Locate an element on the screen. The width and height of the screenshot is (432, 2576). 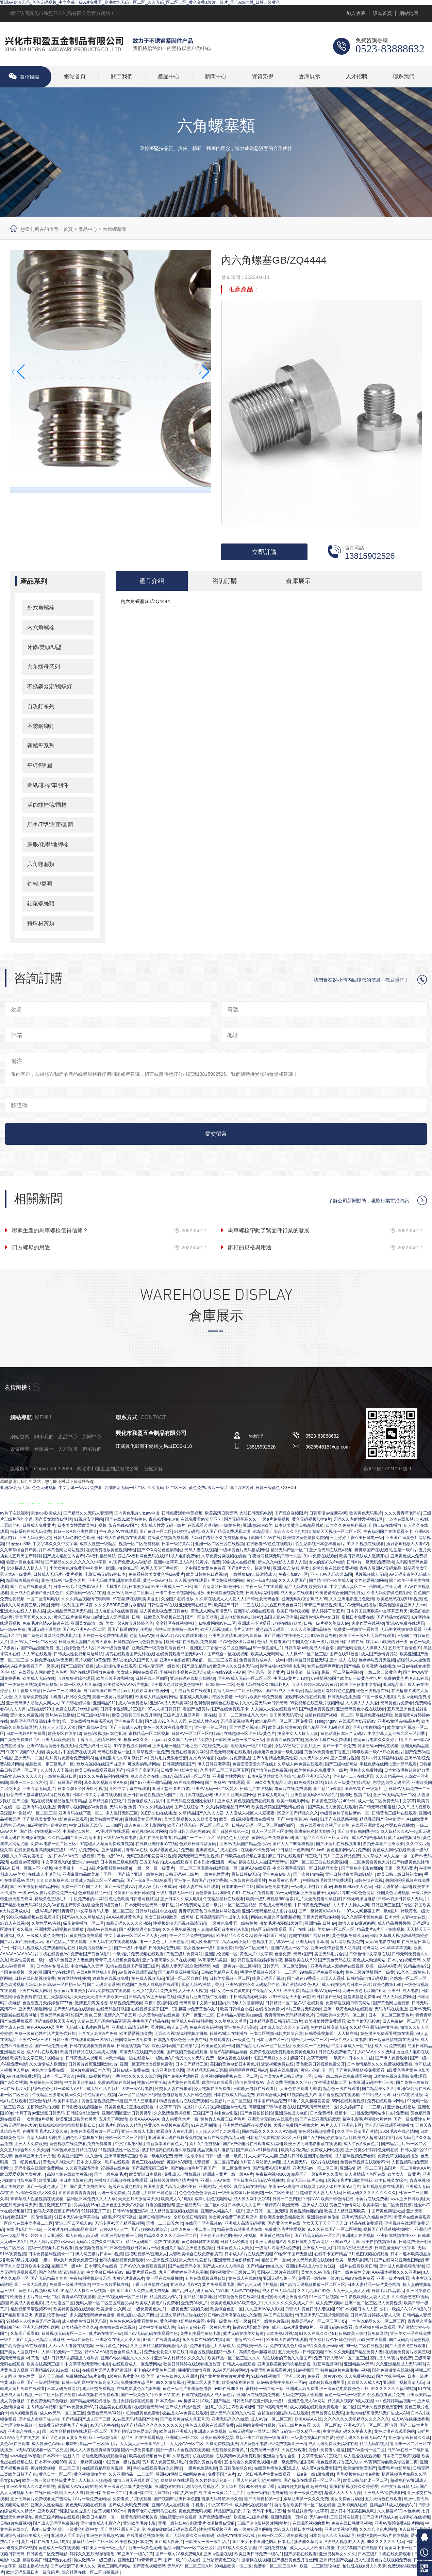
玖玖玖玖在线观看 is located at coordinates (177, 2481).